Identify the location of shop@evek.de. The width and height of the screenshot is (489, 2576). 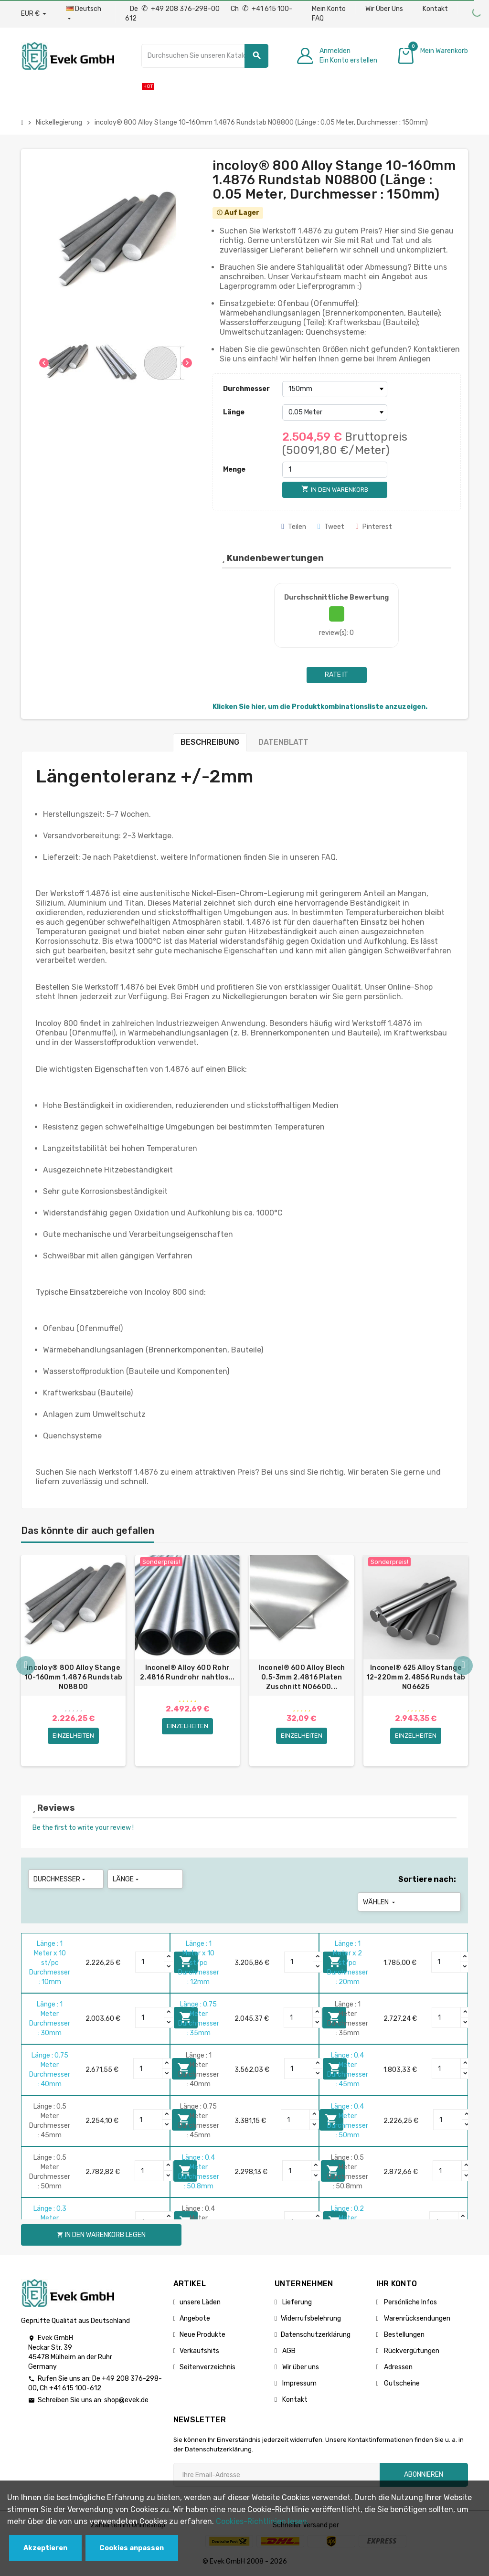
(126, 2400).